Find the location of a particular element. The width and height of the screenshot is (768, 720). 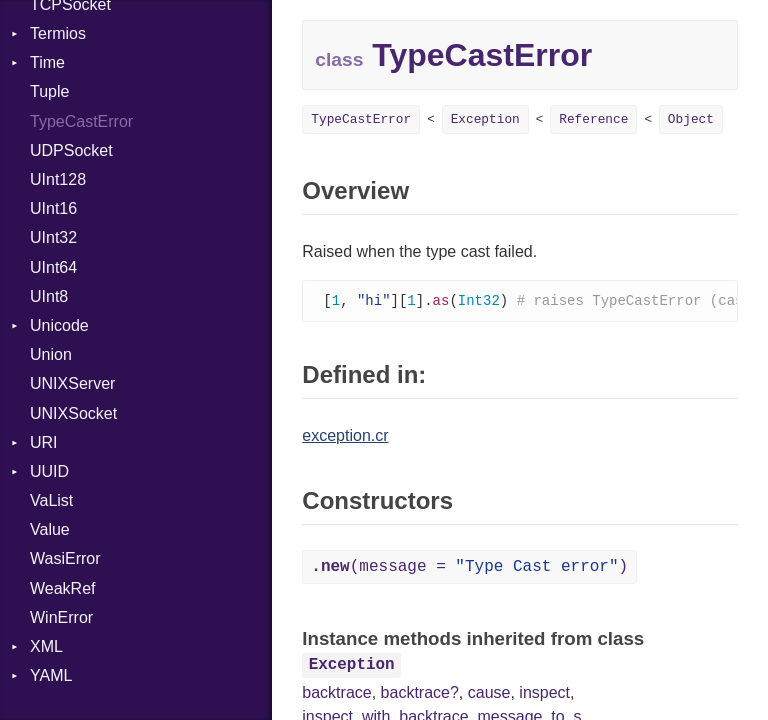

Tuple is located at coordinates (49, 91).